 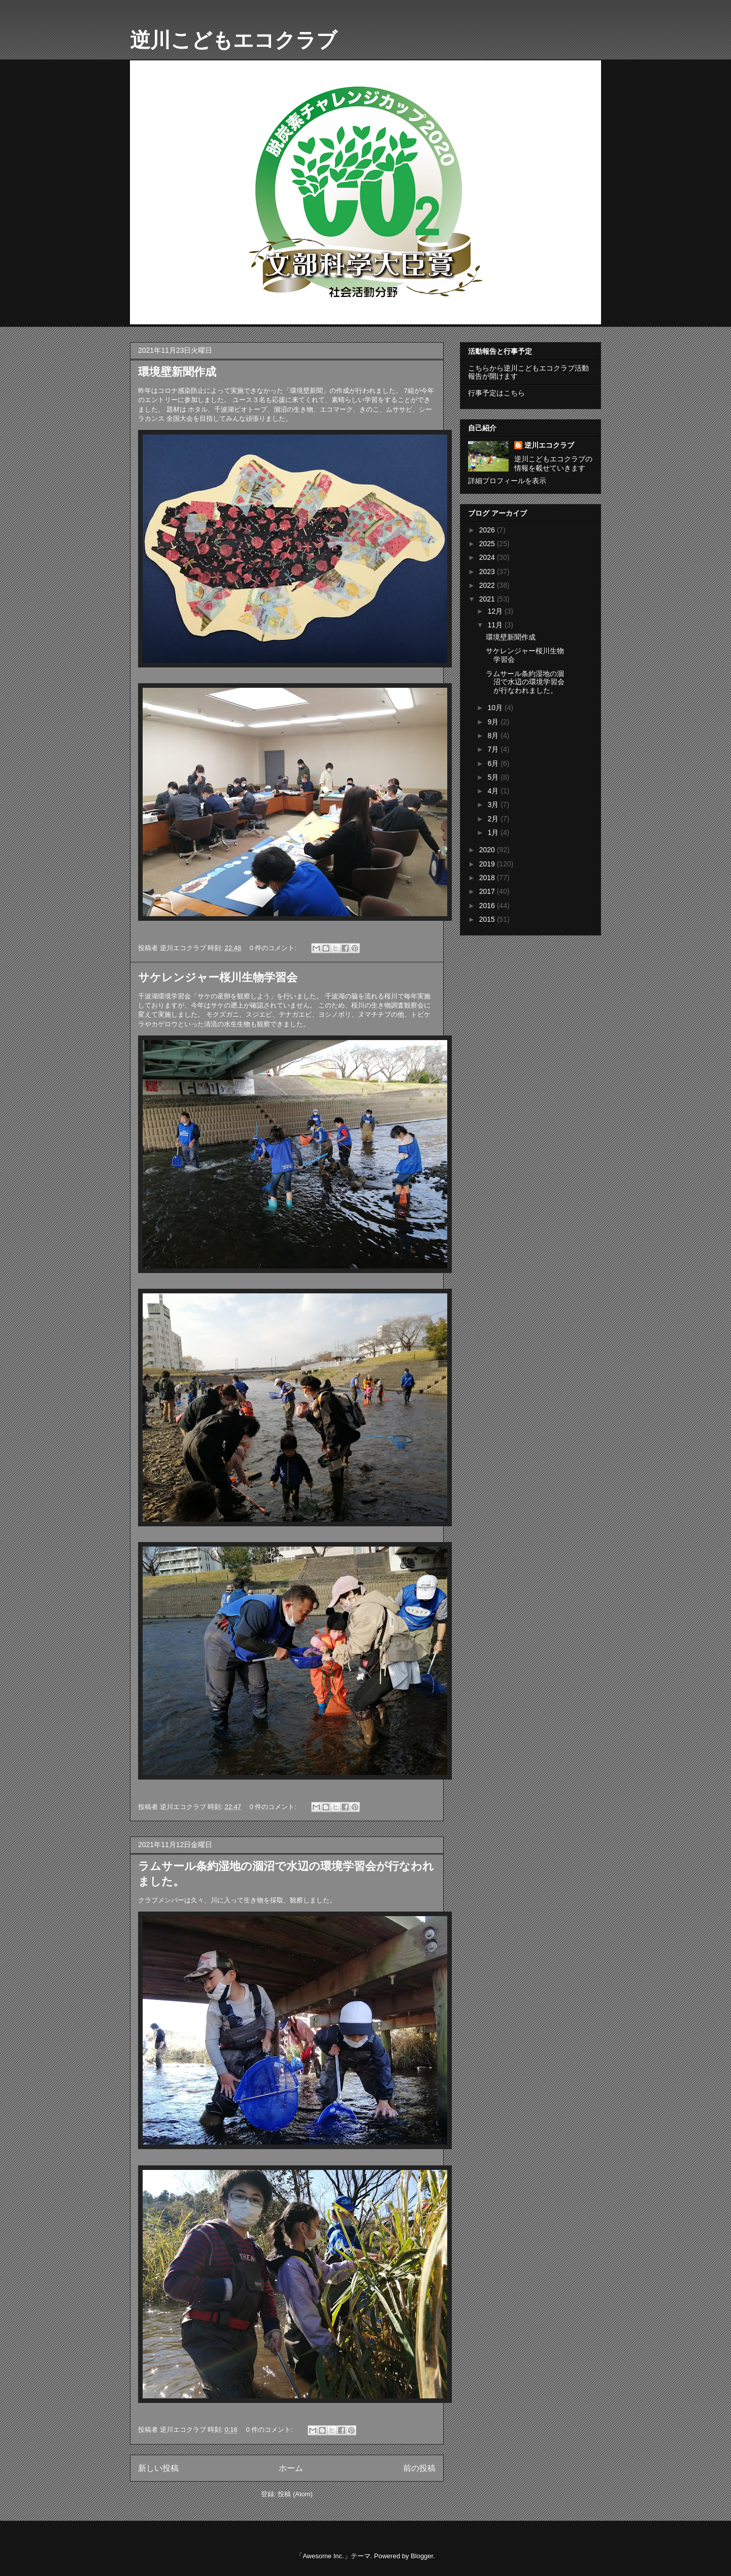 What do you see at coordinates (488, 905) in the screenshot?
I see `2016` at bounding box center [488, 905].